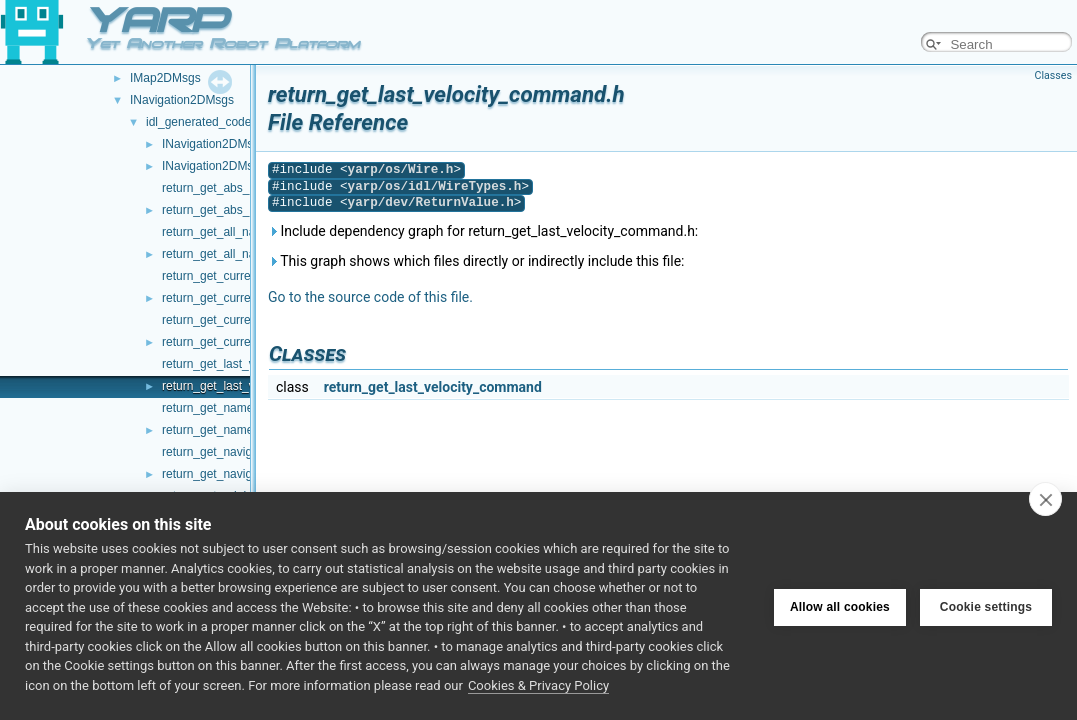 The height and width of the screenshot is (720, 1077). I want to click on return_get_all_nav_waypoints.h, so click(246, 254).